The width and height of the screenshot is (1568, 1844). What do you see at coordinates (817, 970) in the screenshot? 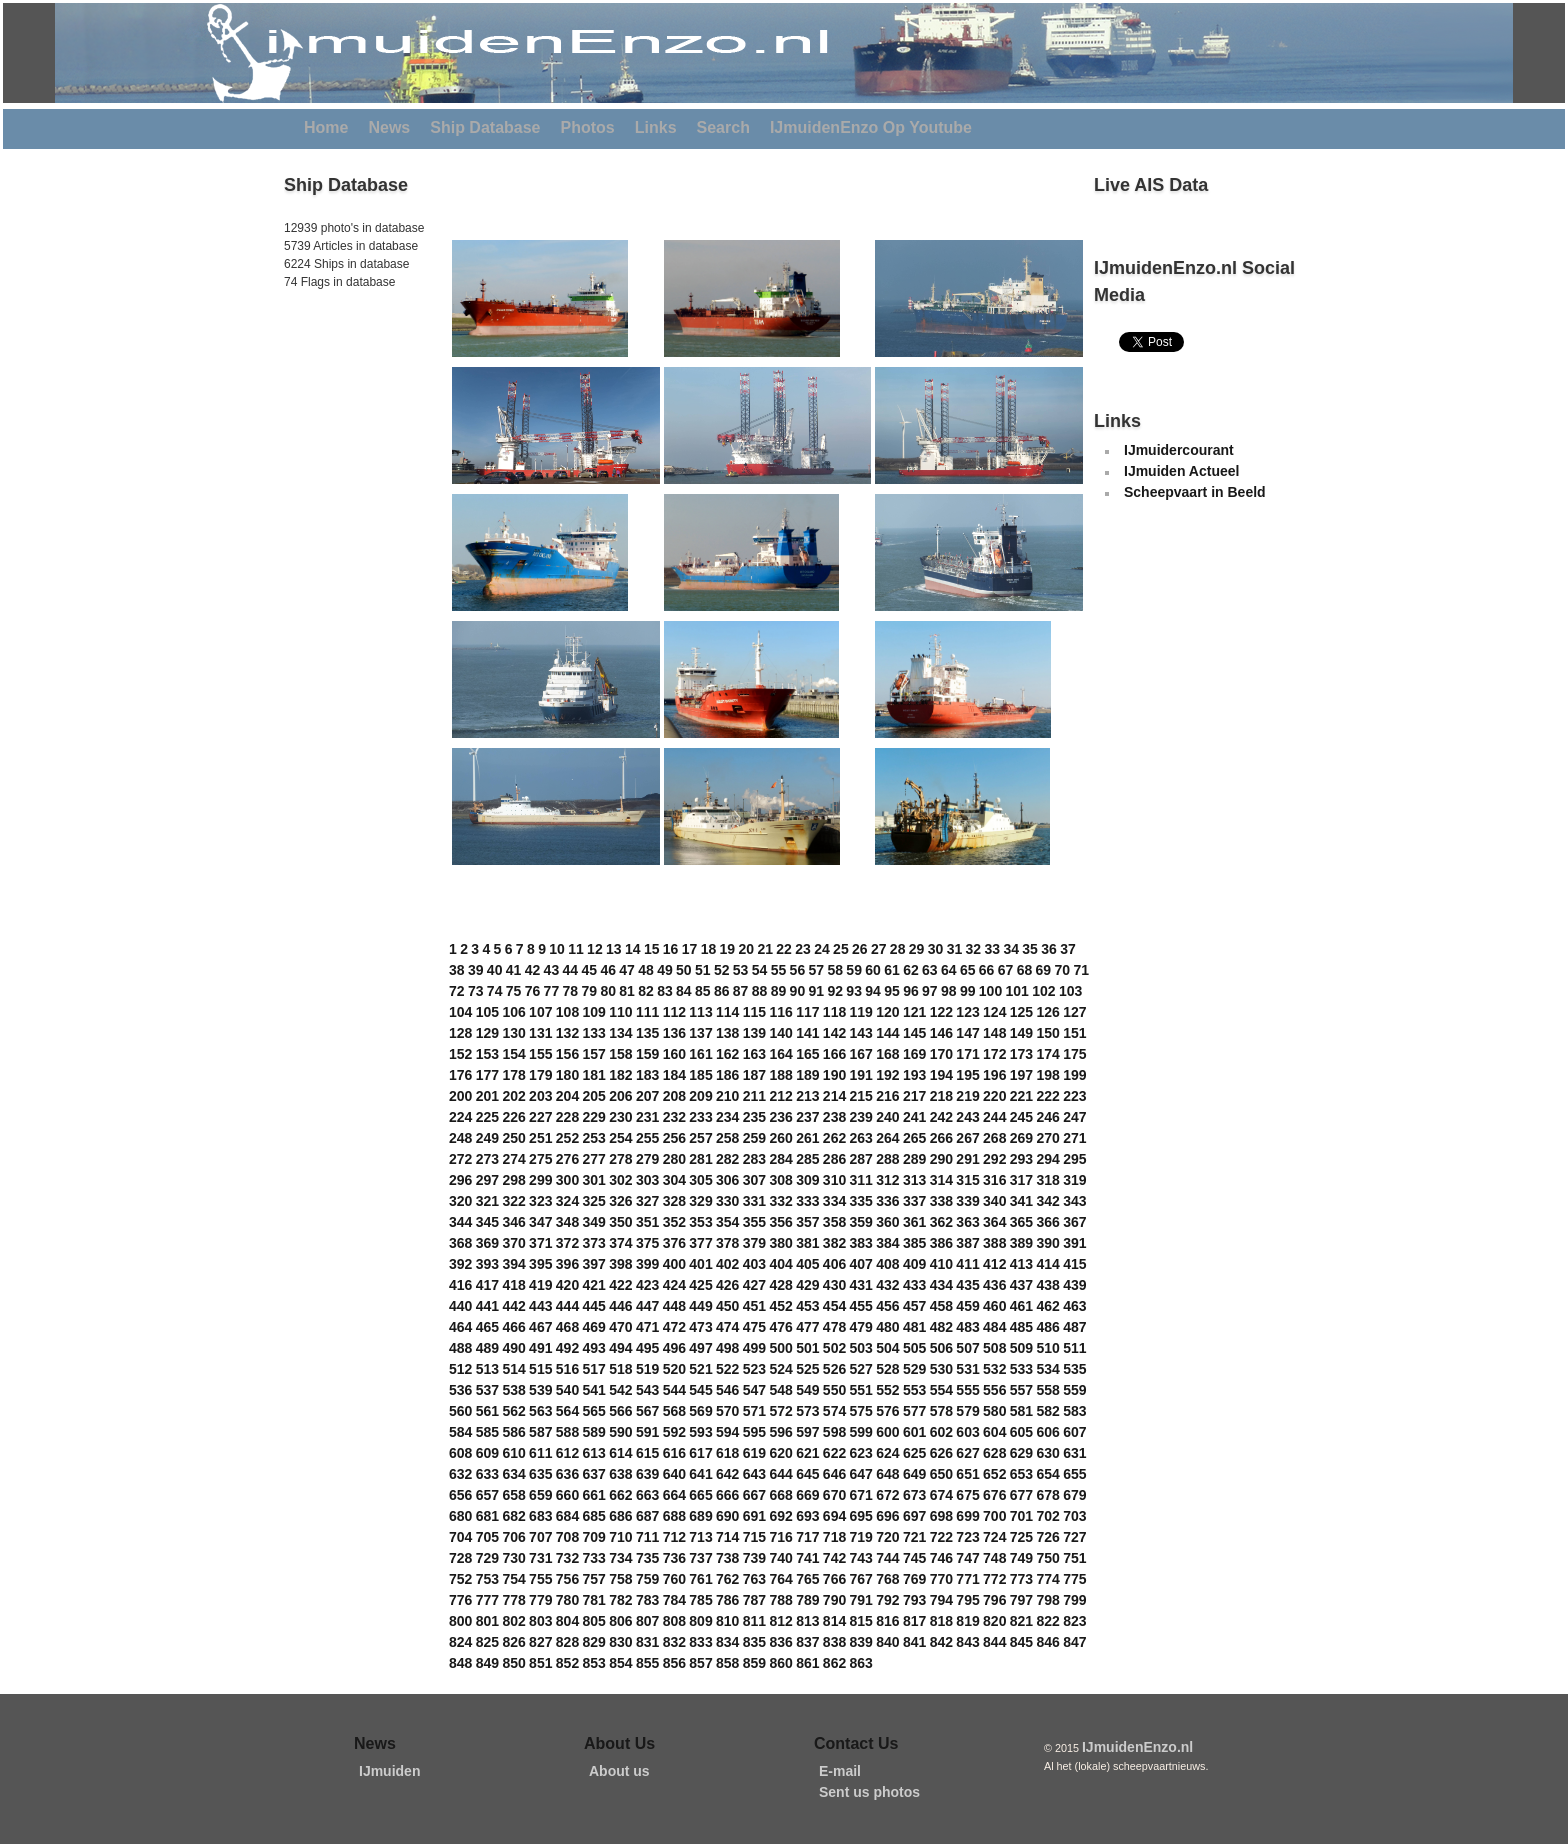
I see `57` at bounding box center [817, 970].